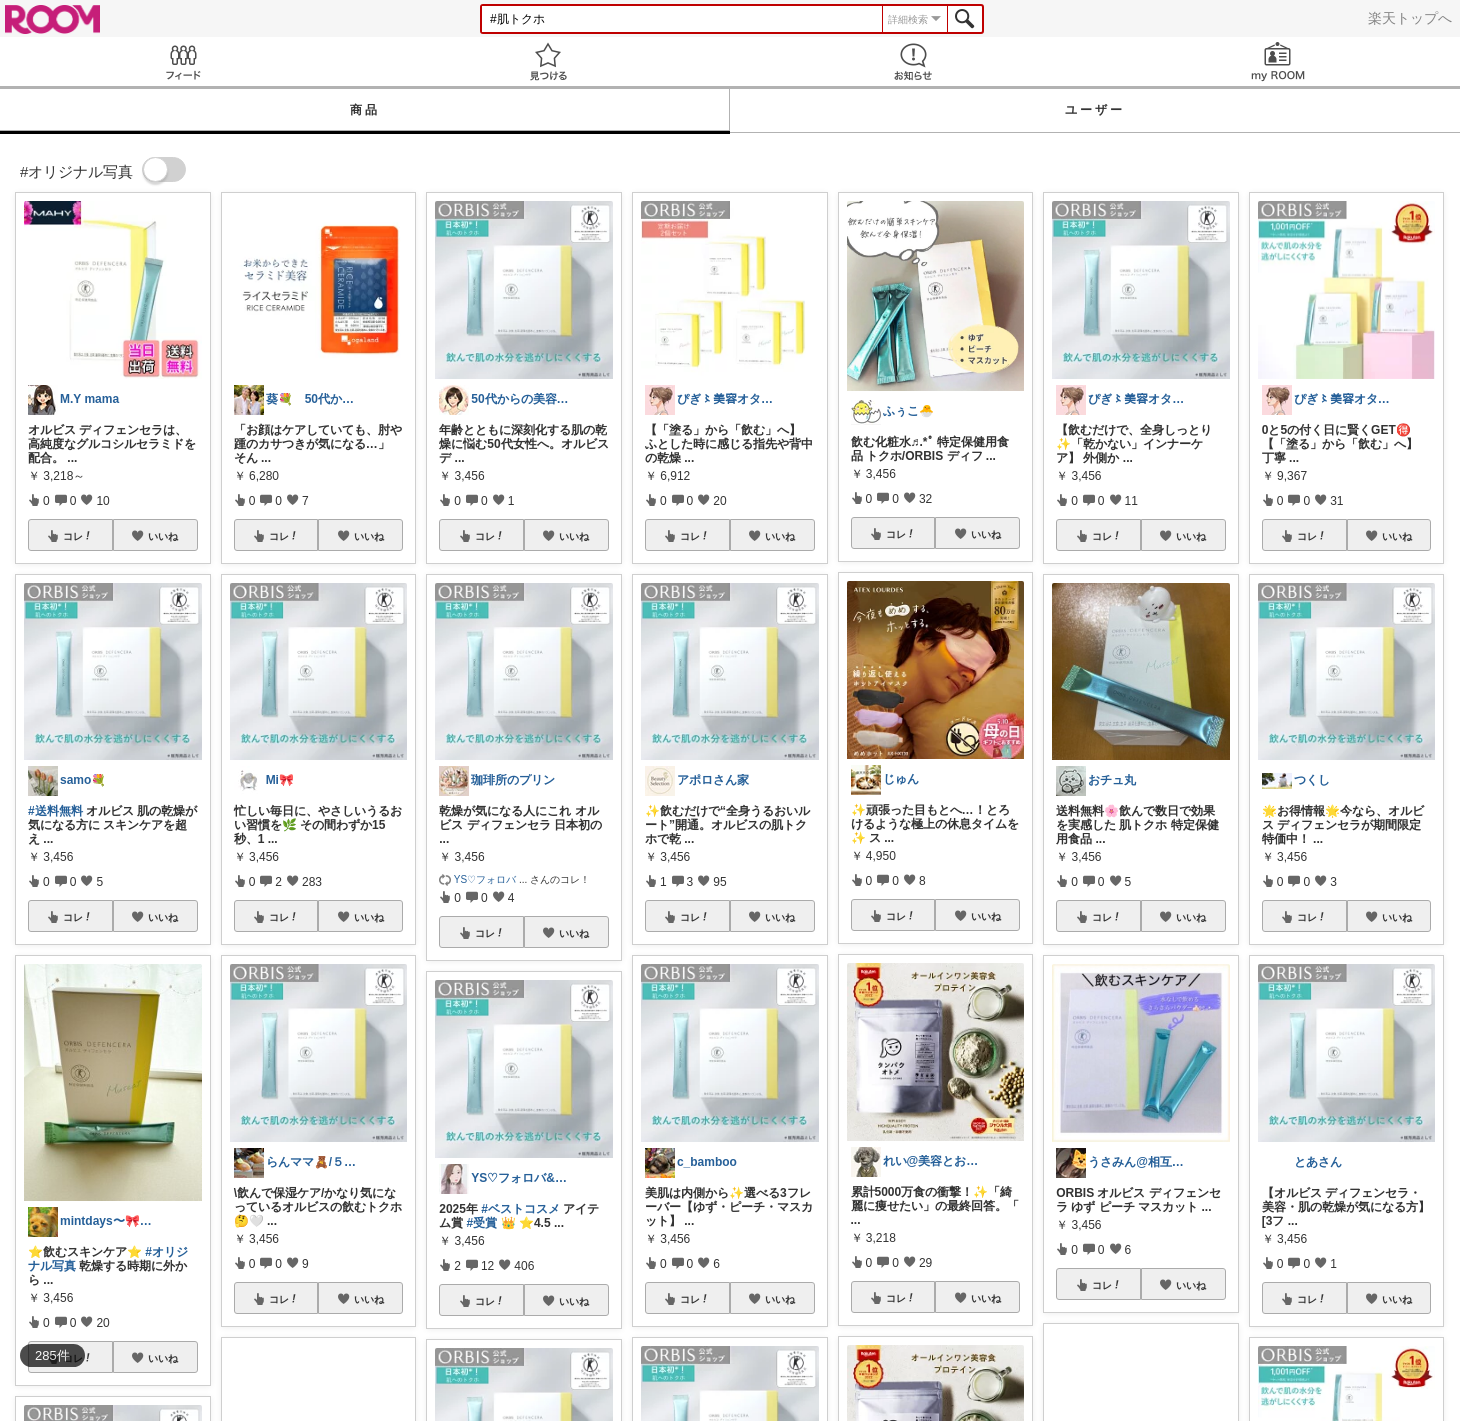  I want to click on 見つける, so click(547, 61).